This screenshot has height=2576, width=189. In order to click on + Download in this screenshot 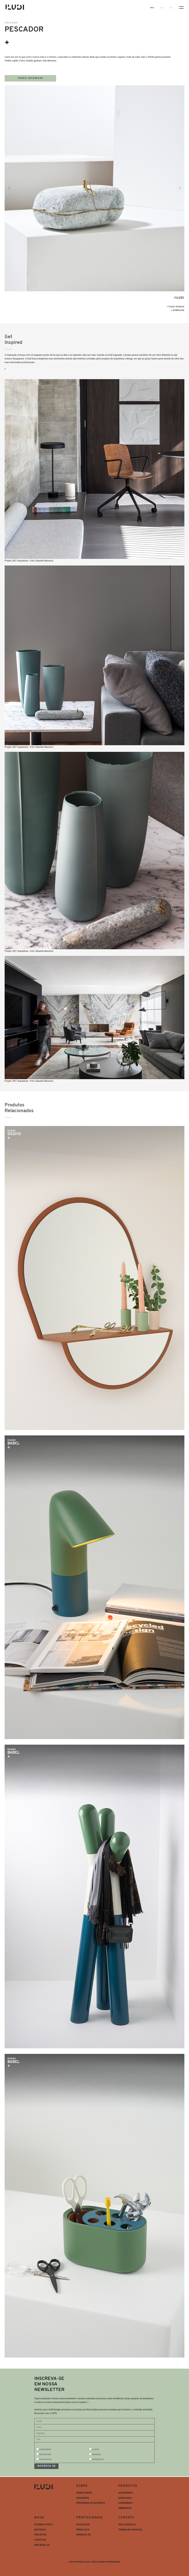, I will do `click(177, 310)`.